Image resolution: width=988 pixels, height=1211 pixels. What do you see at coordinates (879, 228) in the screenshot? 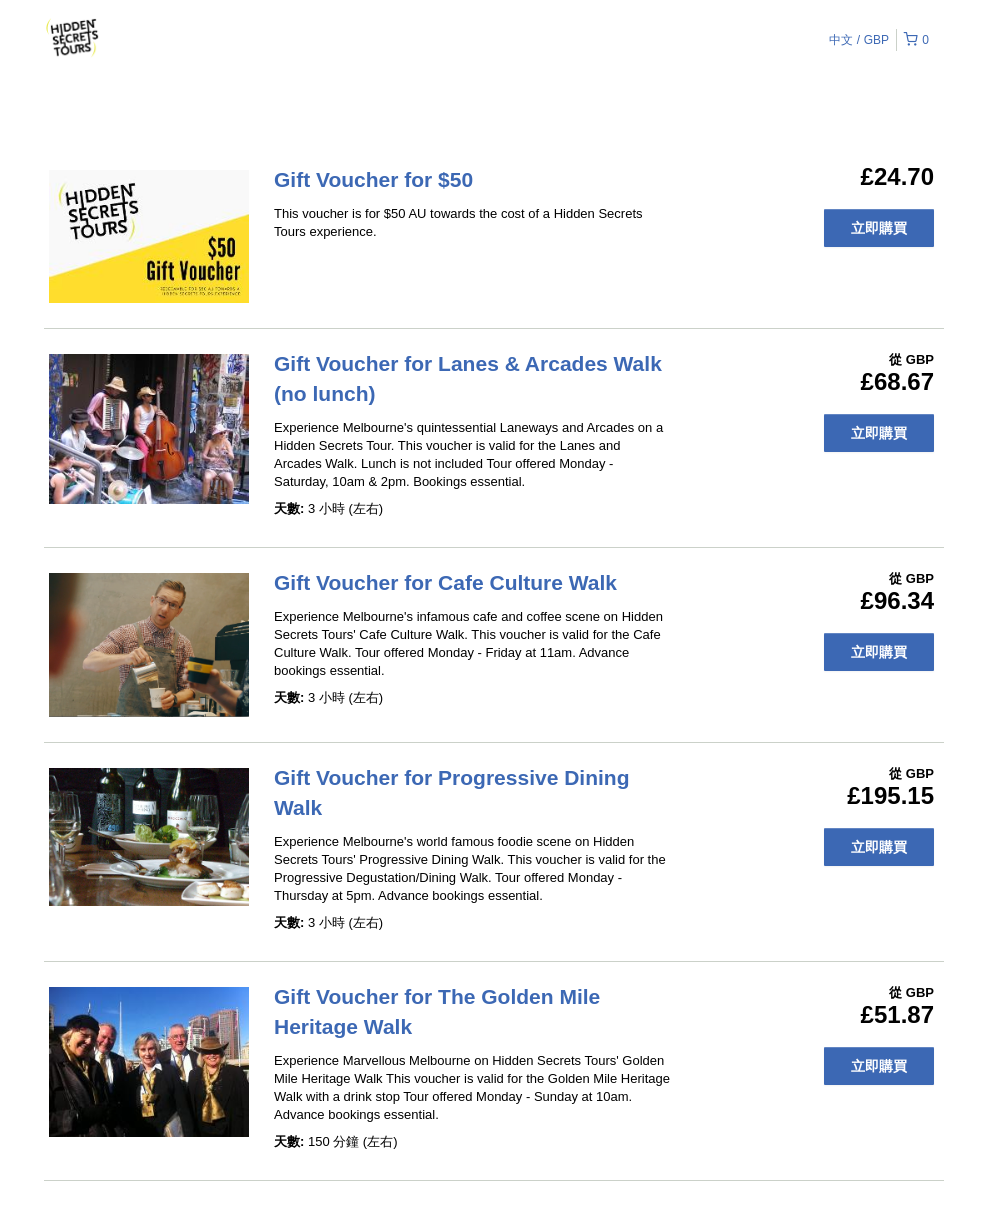
I see `立即購買` at bounding box center [879, 228].